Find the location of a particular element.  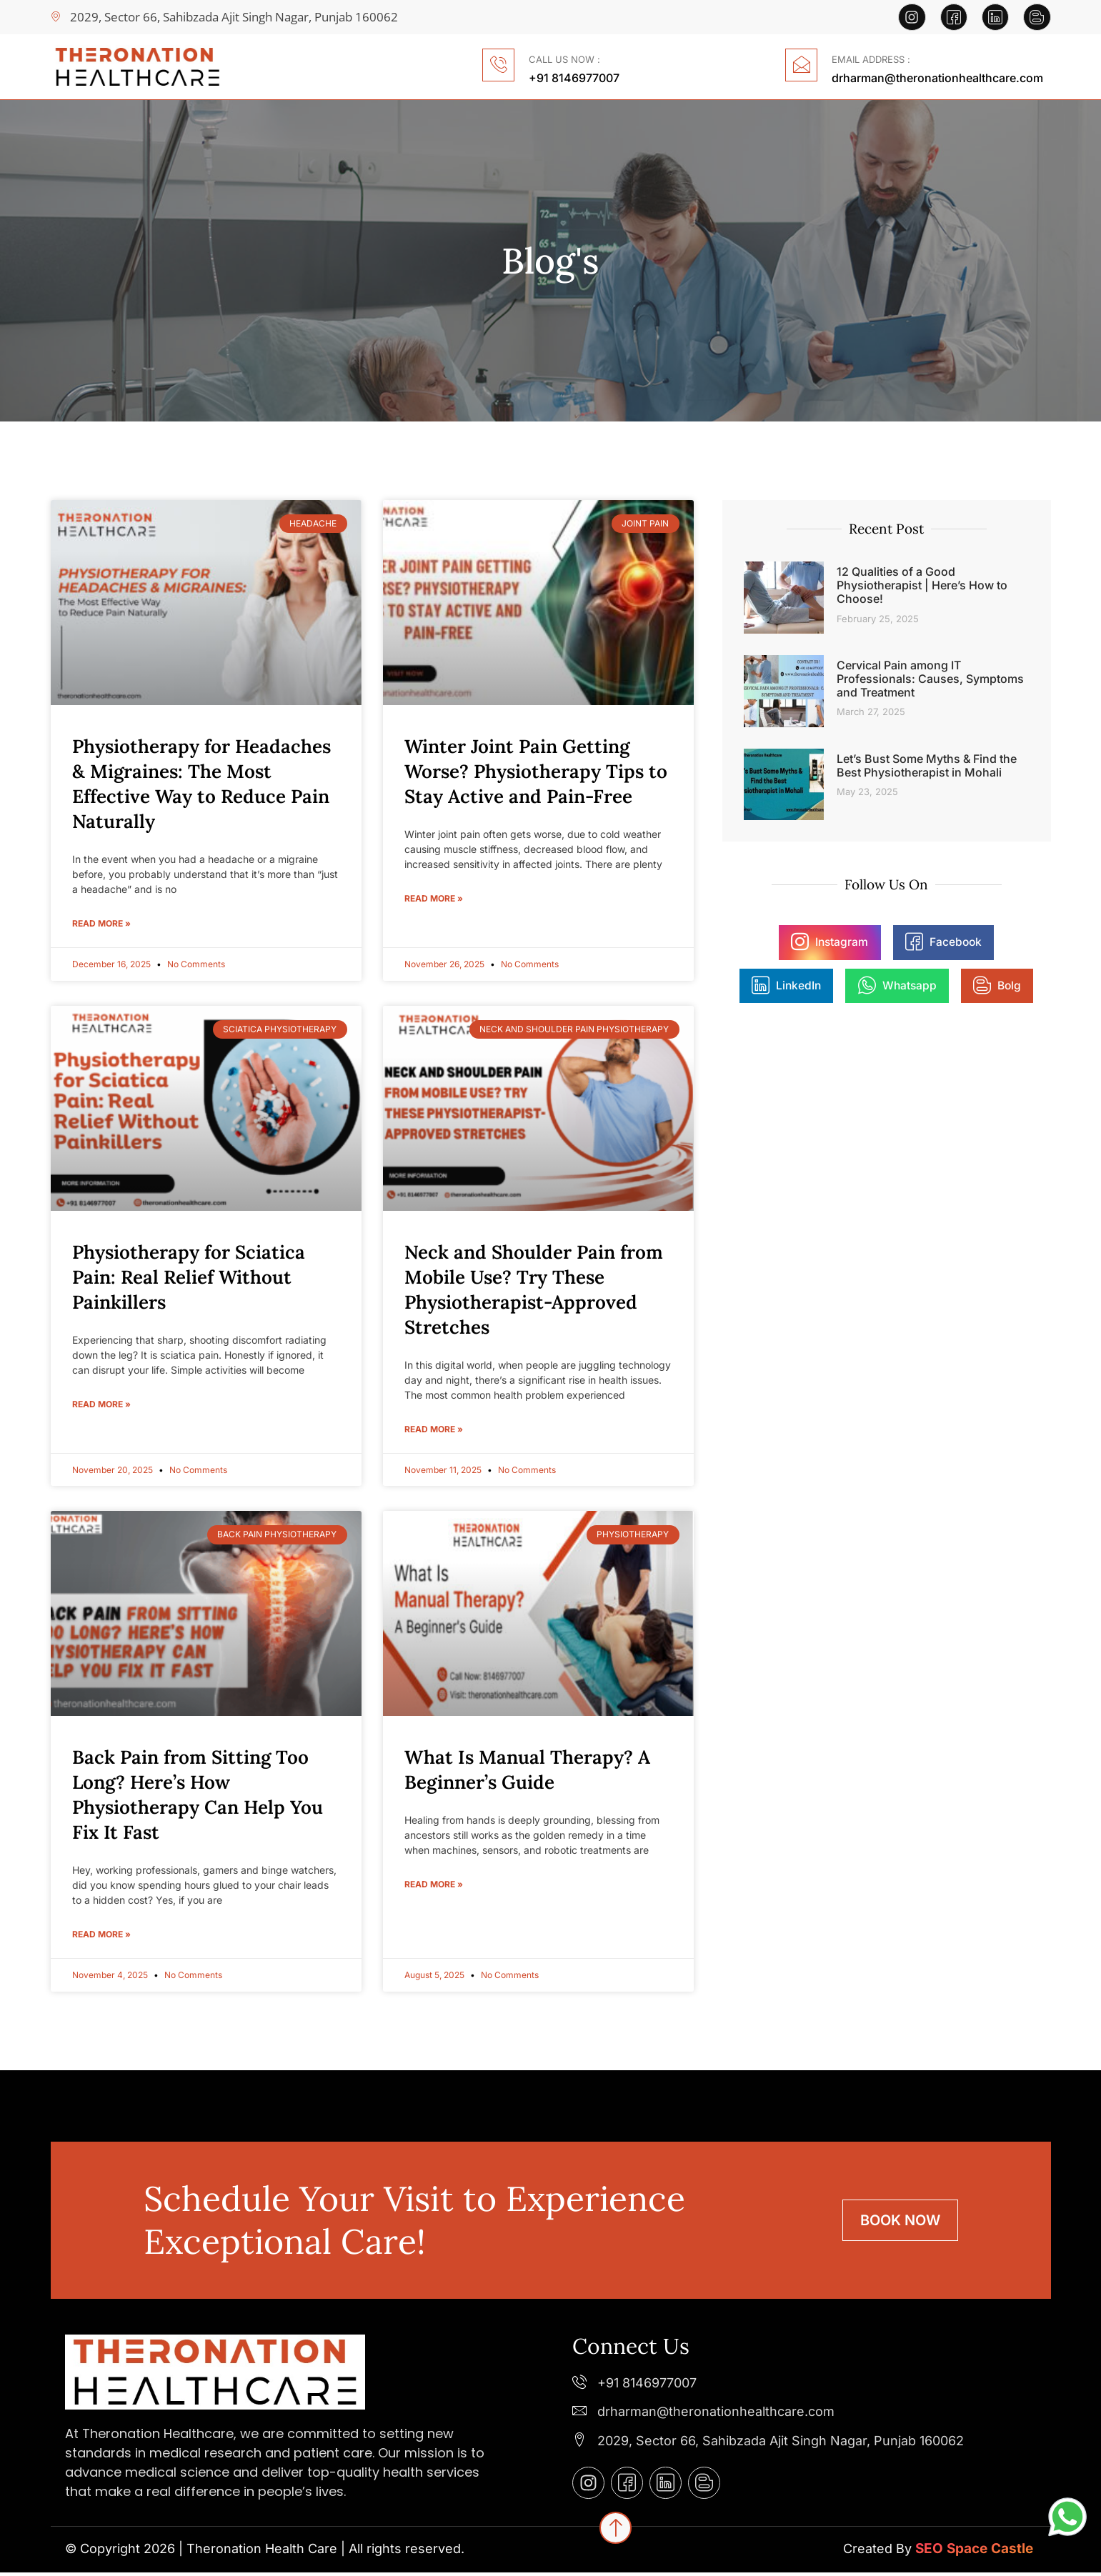

[CALL US NOW :] is located at coordinates (496, 65).